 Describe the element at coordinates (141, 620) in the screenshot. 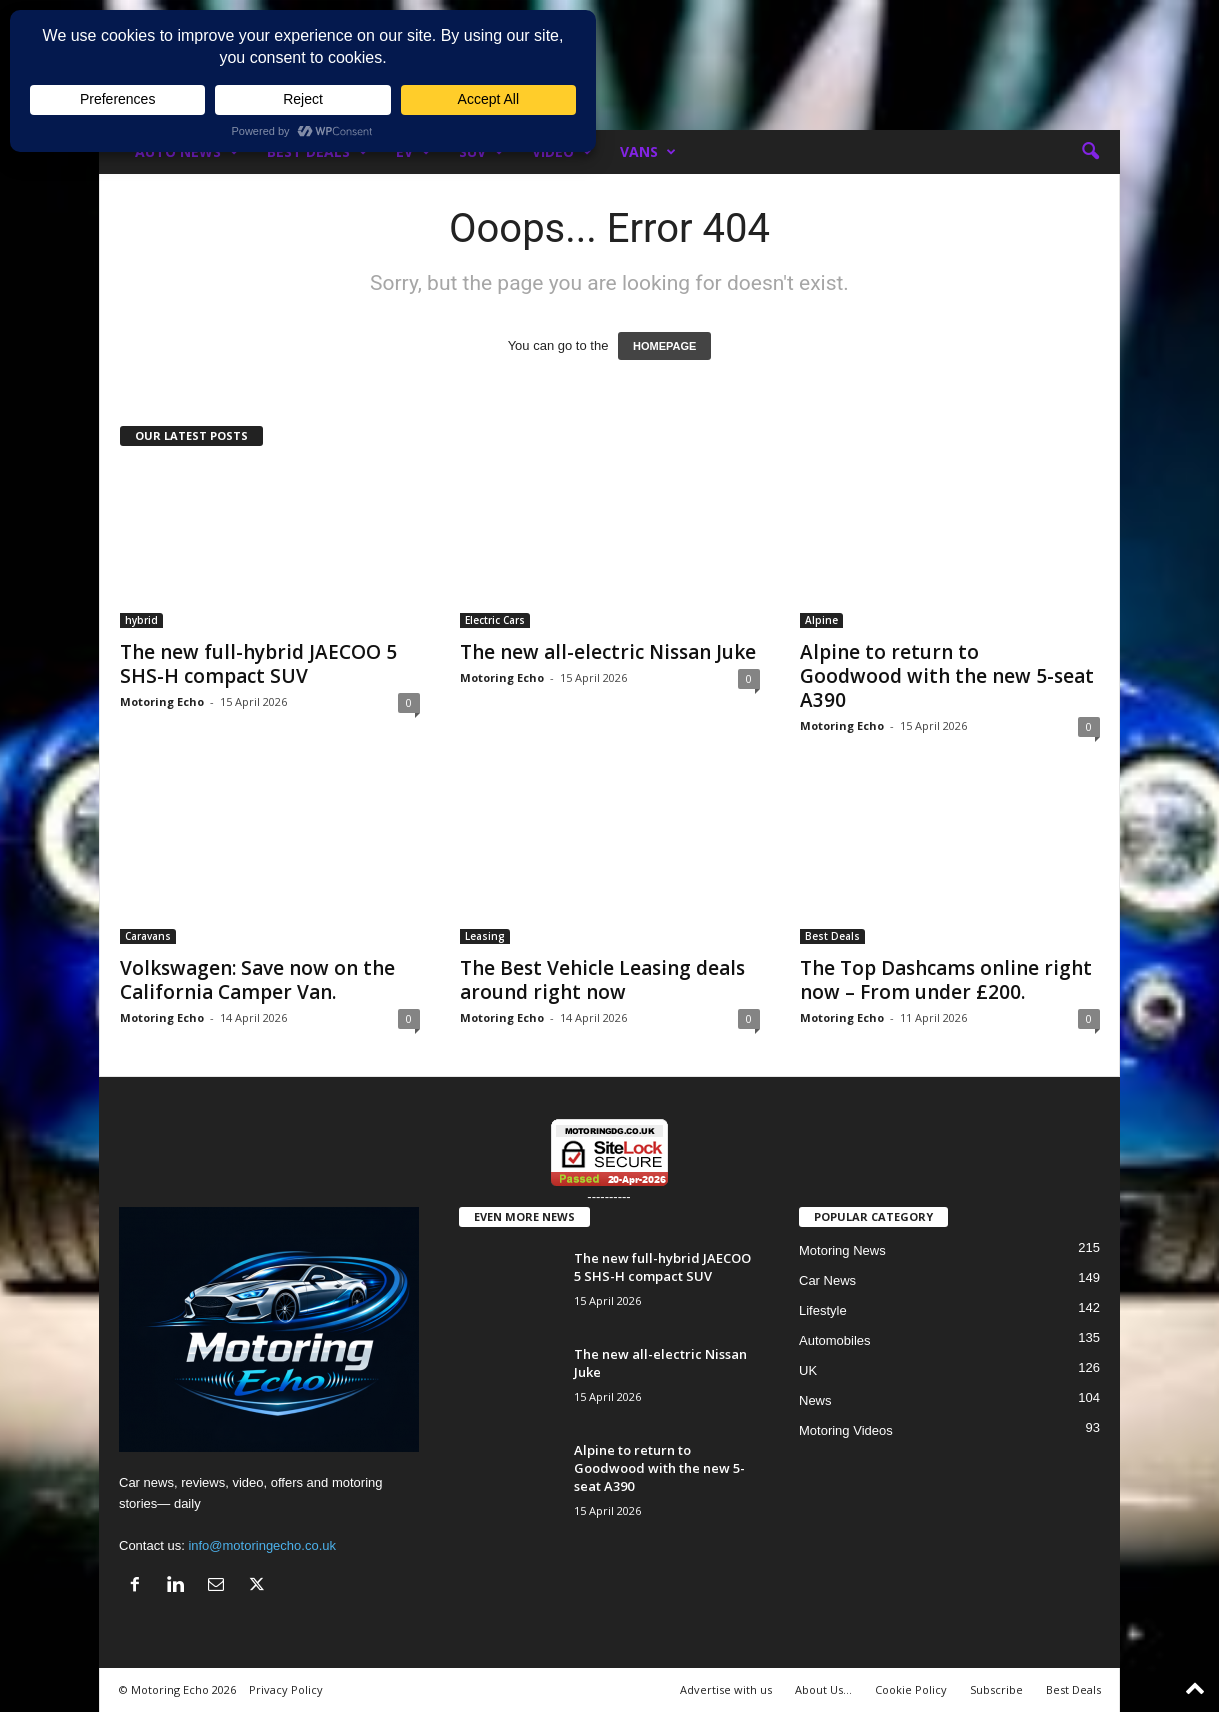

I see `hybrid` at that location.